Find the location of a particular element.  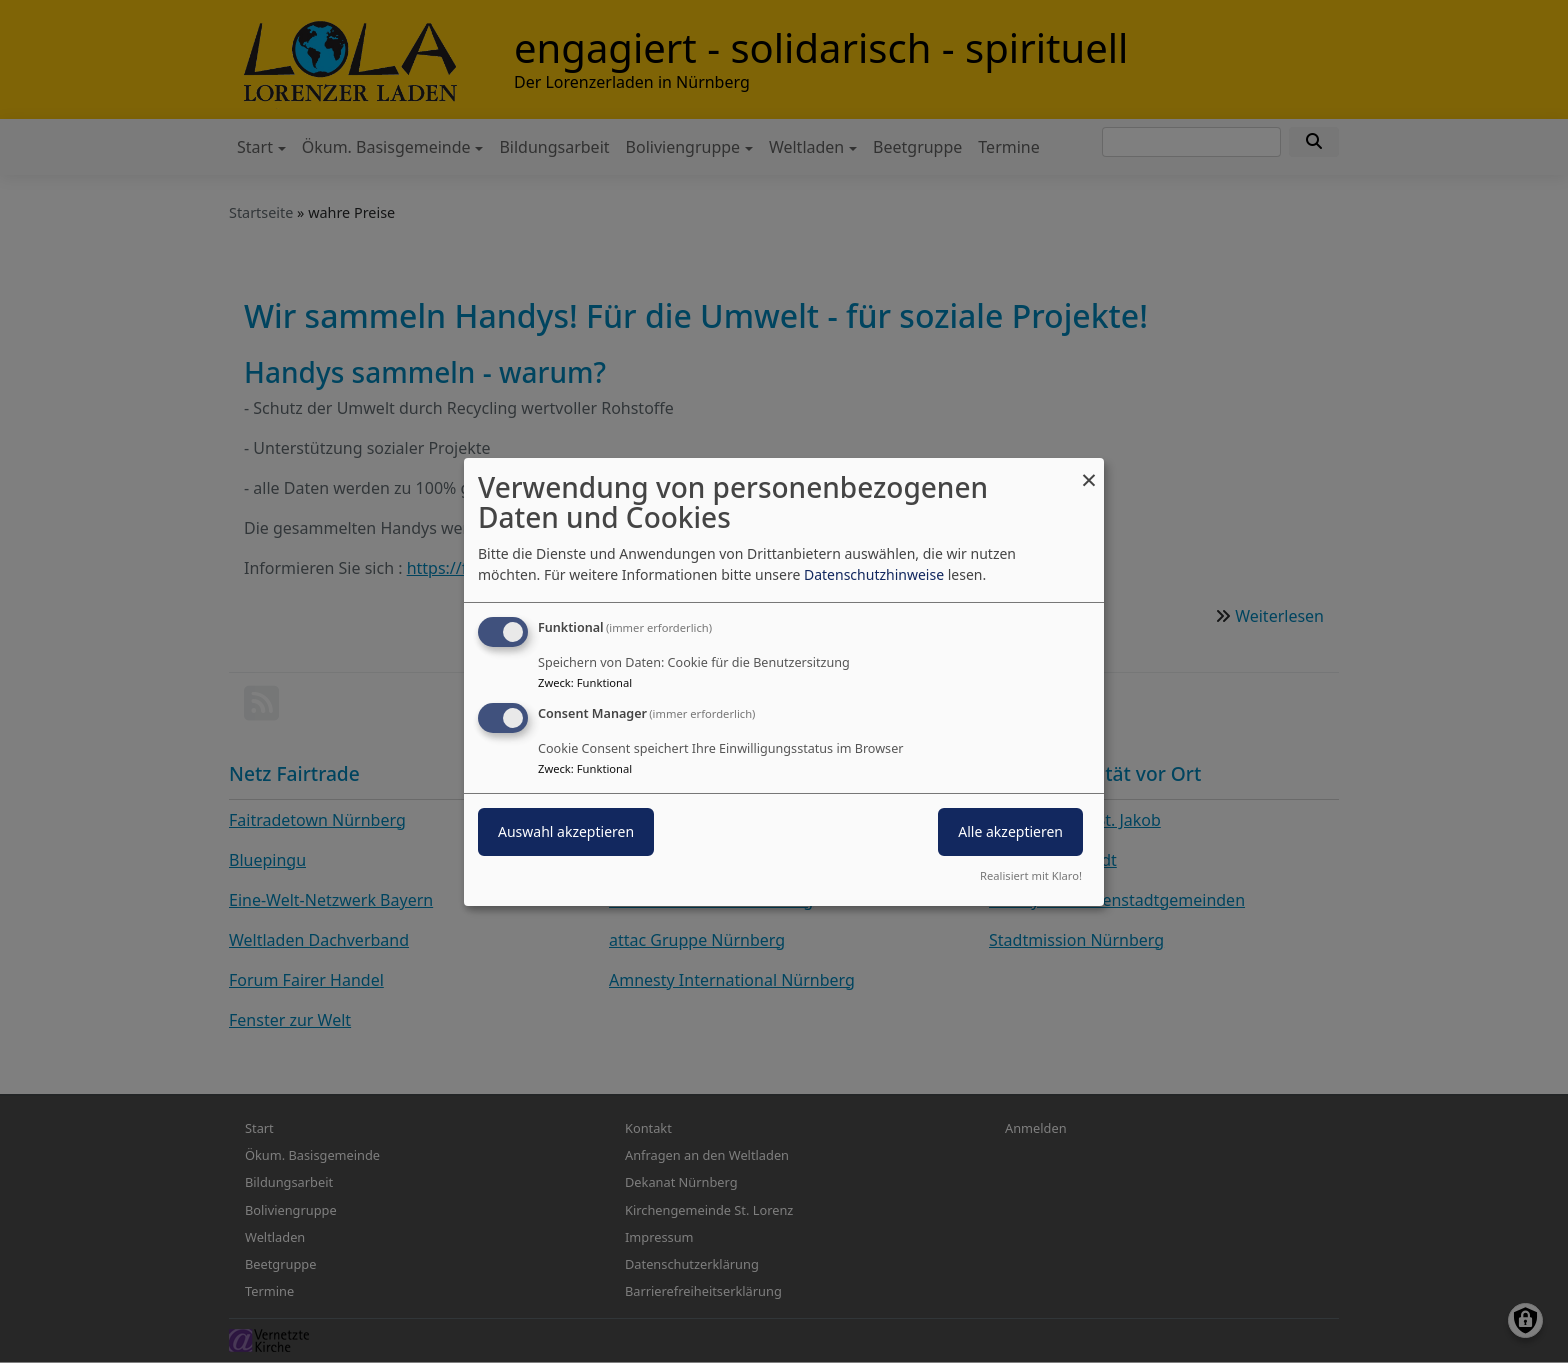

Auswahl akzeptieren is located at coordinates (566, 831).